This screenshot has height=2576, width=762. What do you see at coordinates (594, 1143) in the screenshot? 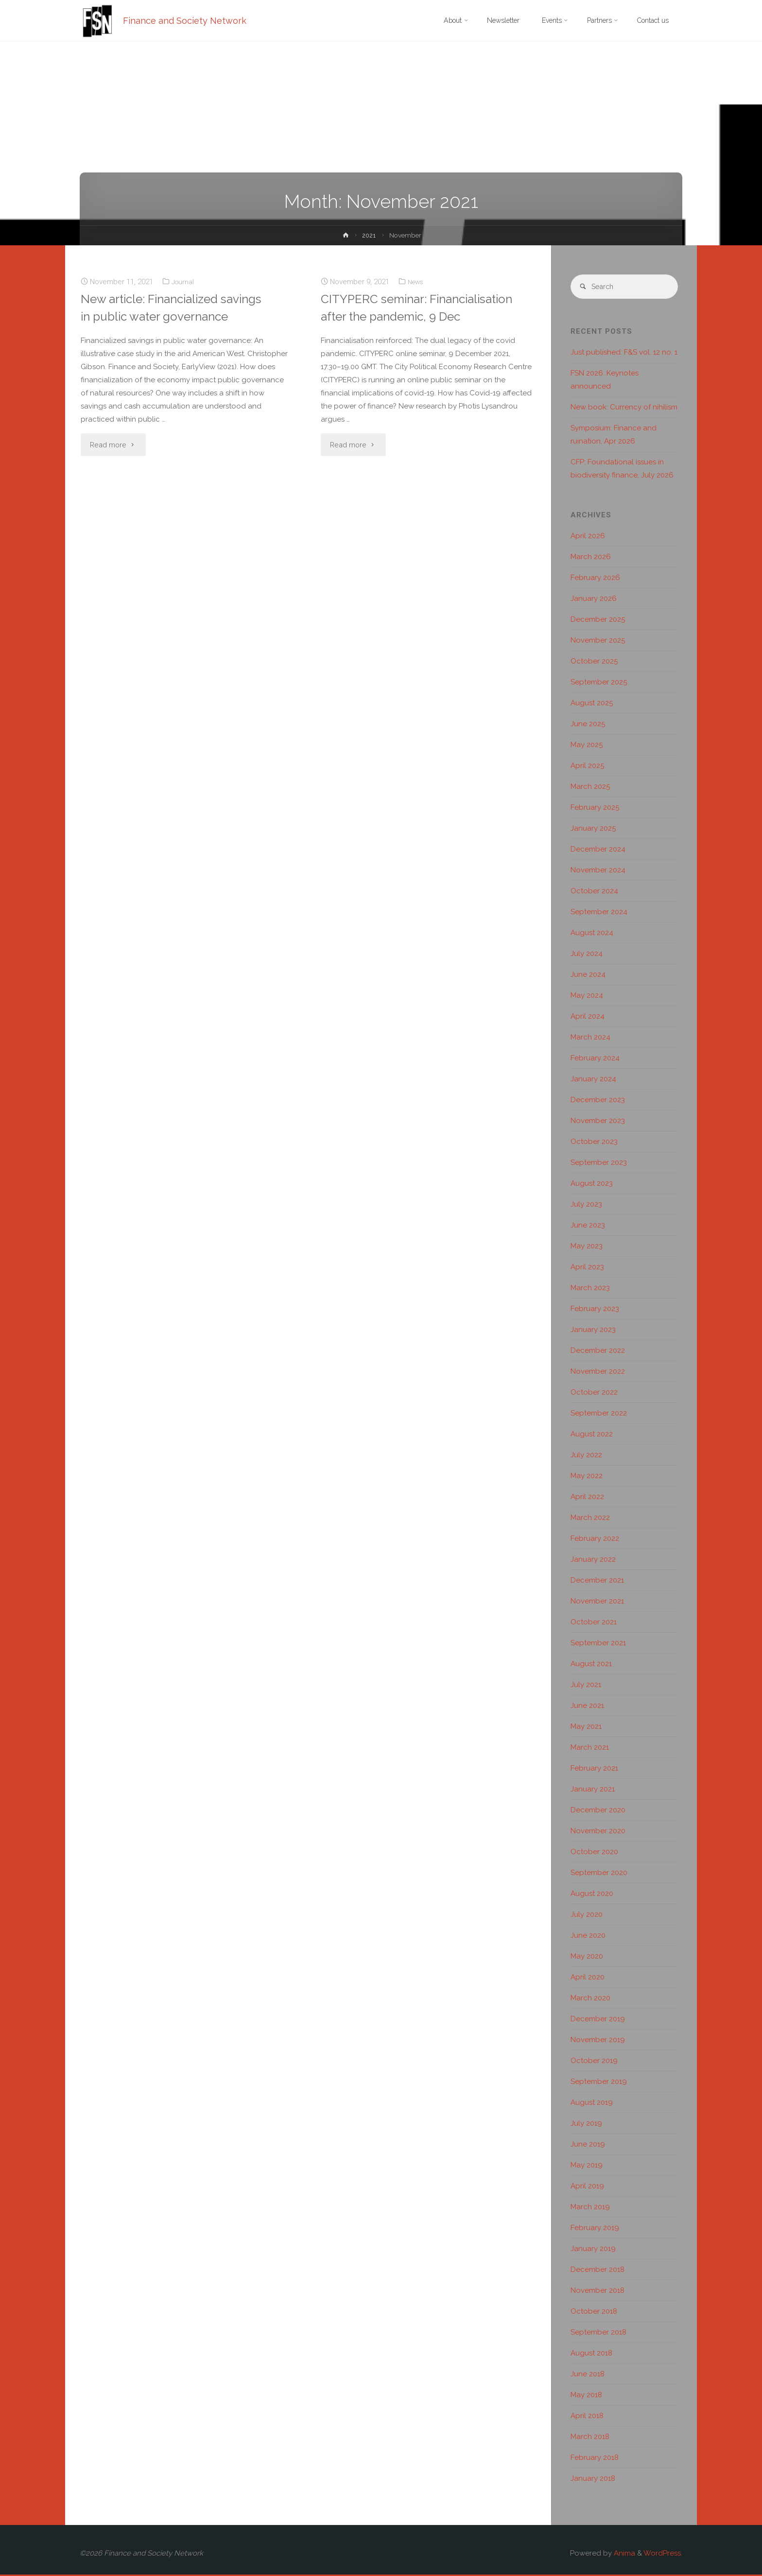
I see `October 2023` at bounding box center [594, 1143].